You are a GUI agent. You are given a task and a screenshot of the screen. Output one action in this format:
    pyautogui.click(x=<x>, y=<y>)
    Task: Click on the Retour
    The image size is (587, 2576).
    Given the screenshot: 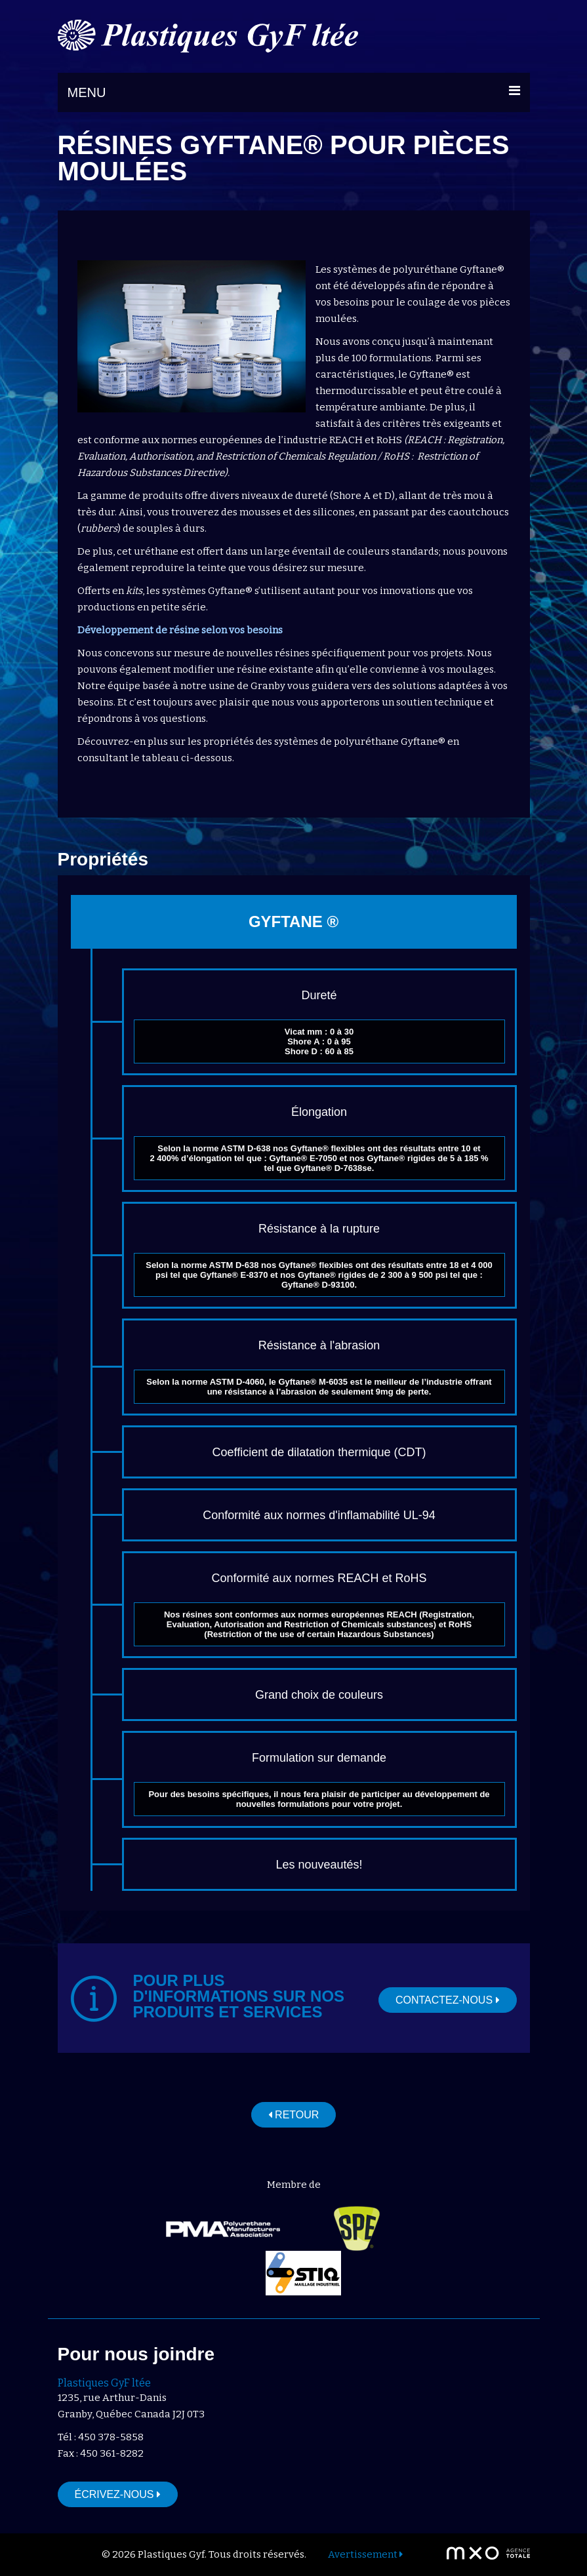 What is the action you would take?
    pyautogui.click(x=293, y=2114)
    